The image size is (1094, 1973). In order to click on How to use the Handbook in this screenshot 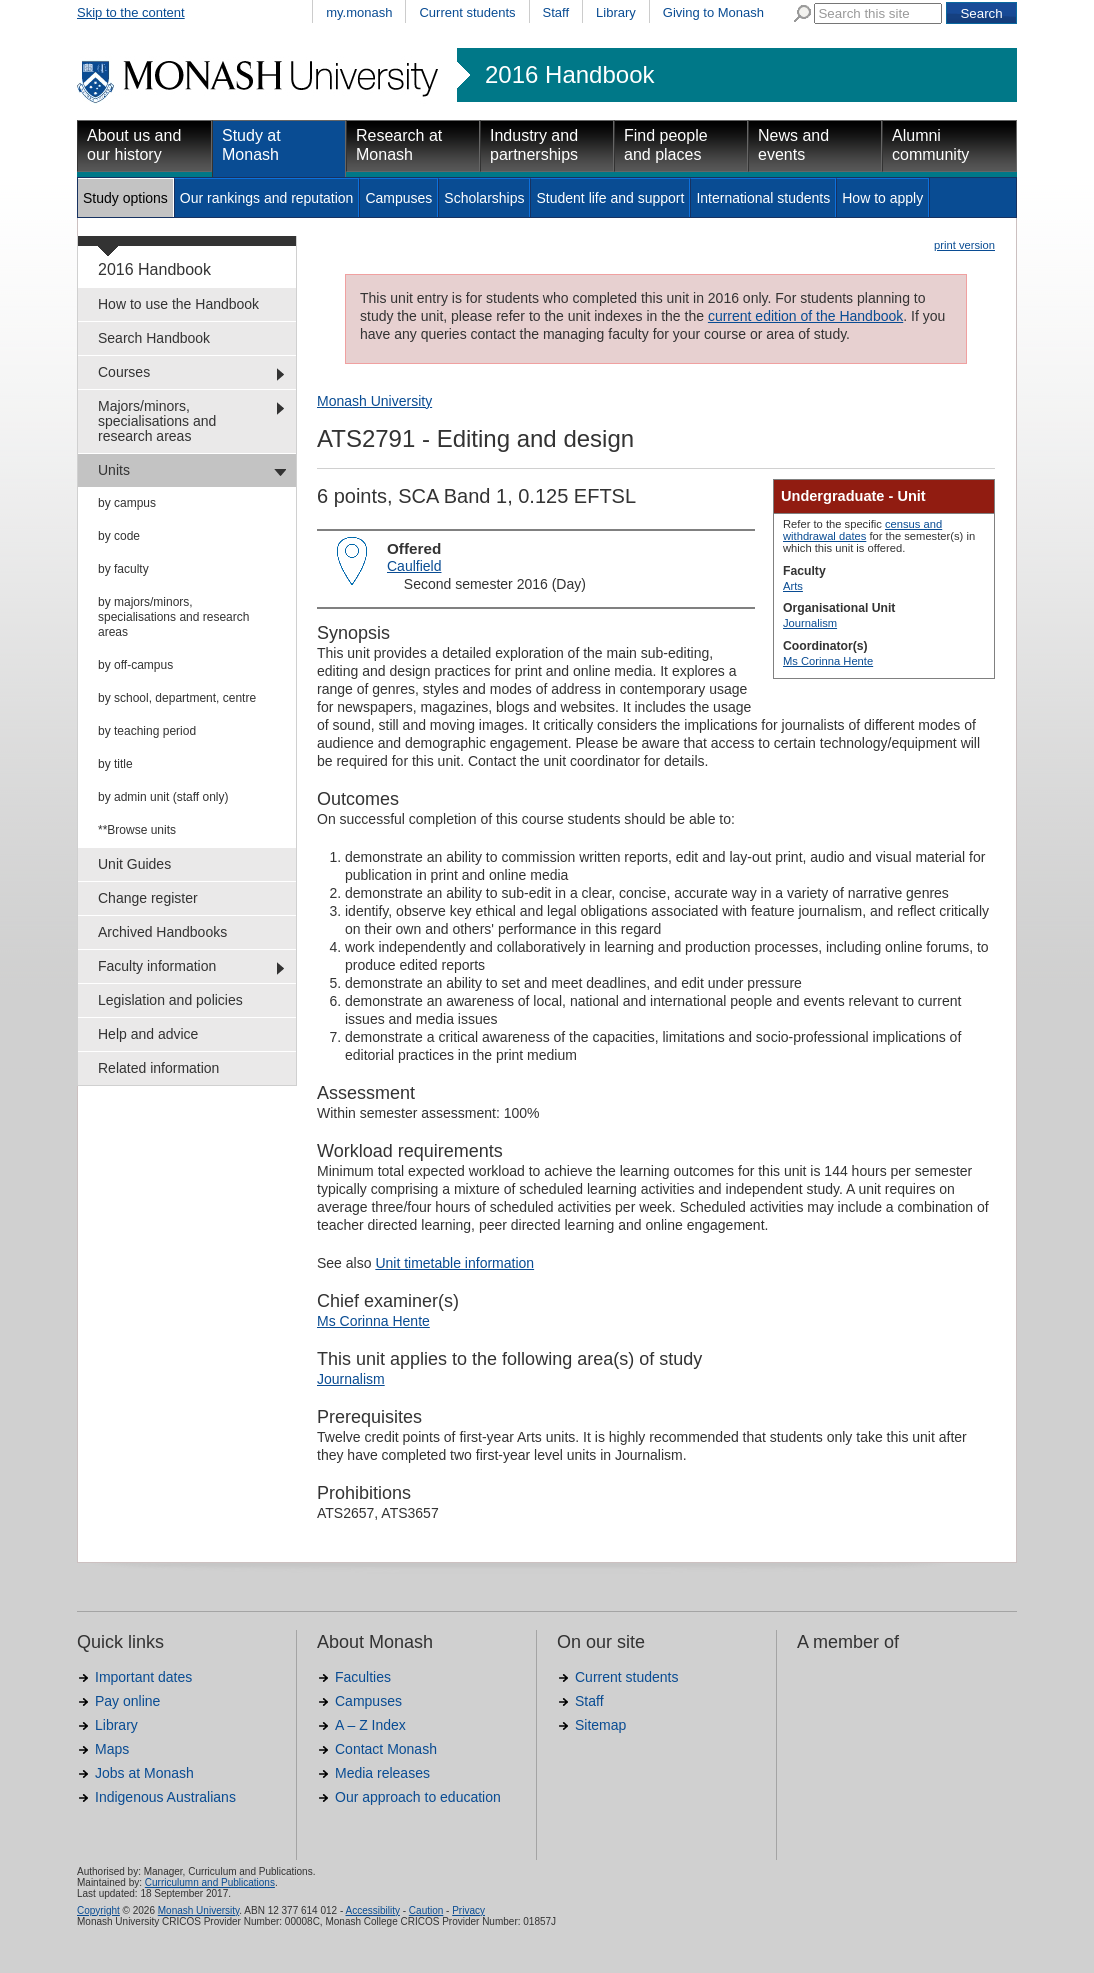, I will do `click(178, 304)`.